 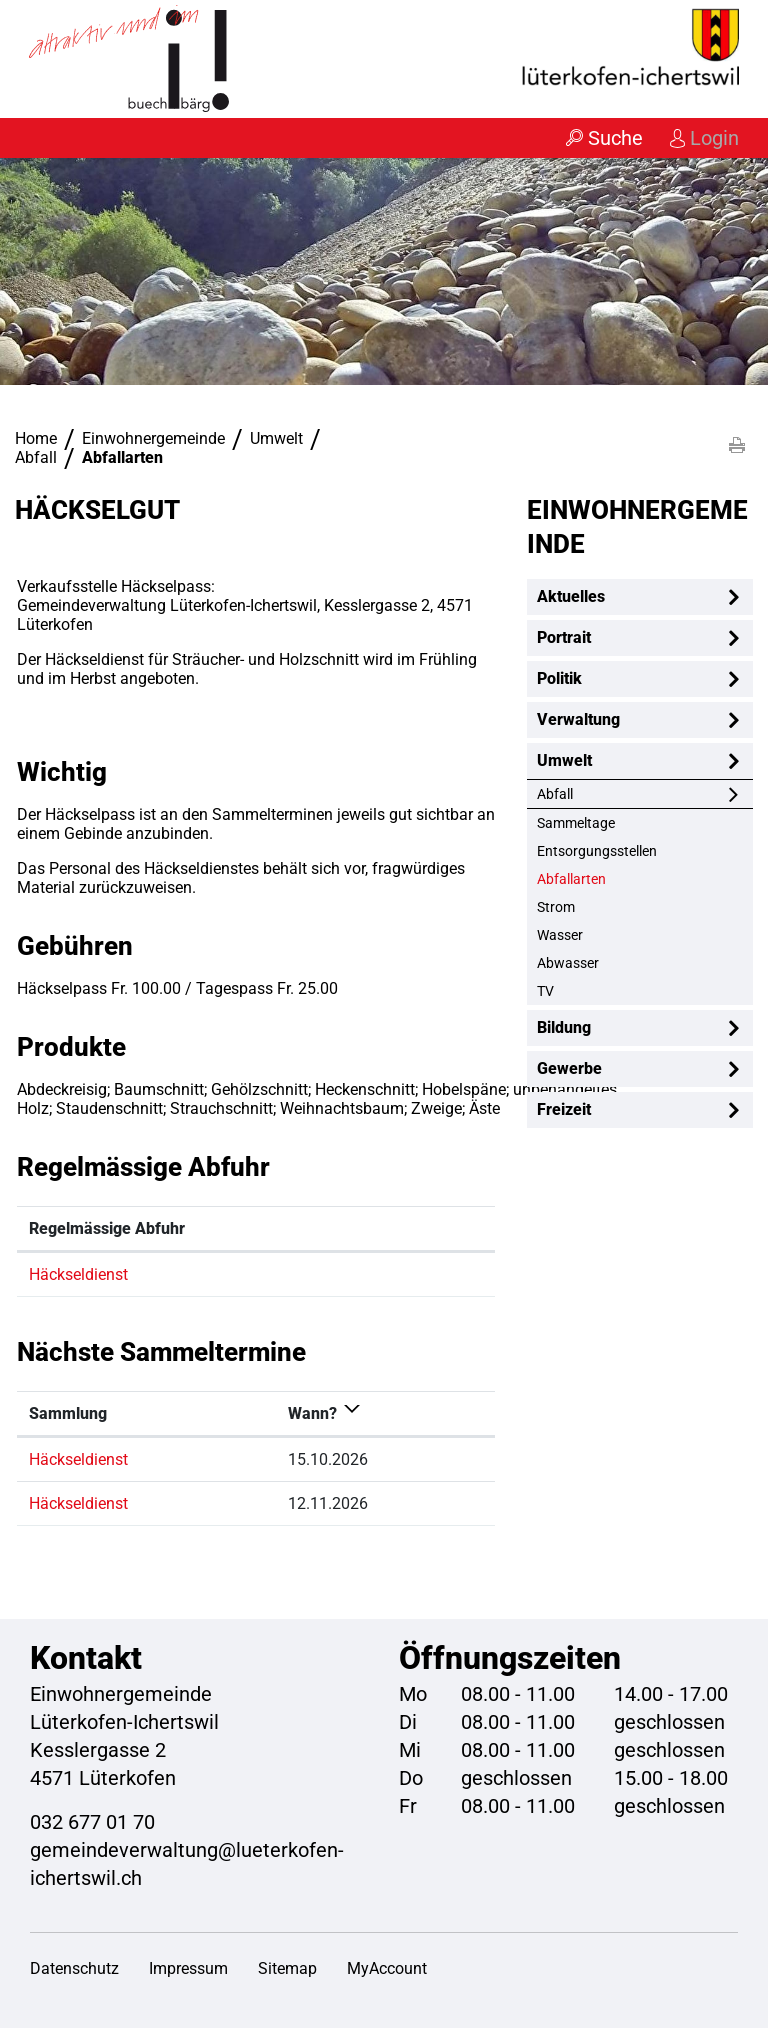 What do you see at coordinates (92, 1823) in the screenshot?
I see `032 677 01 70` at bounding box center [92, 1823].